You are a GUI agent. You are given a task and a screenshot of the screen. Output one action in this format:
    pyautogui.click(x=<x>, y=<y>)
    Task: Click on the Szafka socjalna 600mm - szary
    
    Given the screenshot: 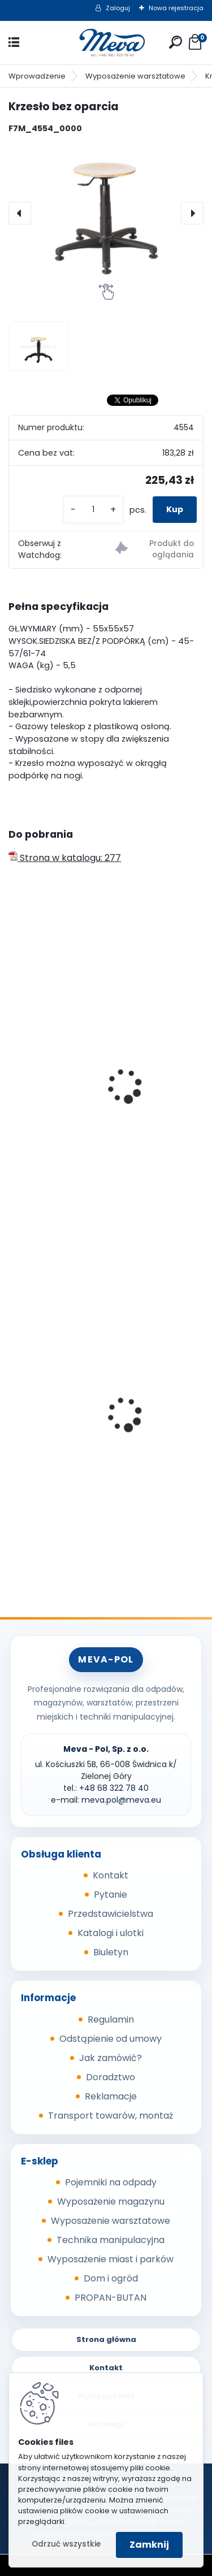 What is the action you would take?
    pyautogui.click(x=87, y=1447)
    